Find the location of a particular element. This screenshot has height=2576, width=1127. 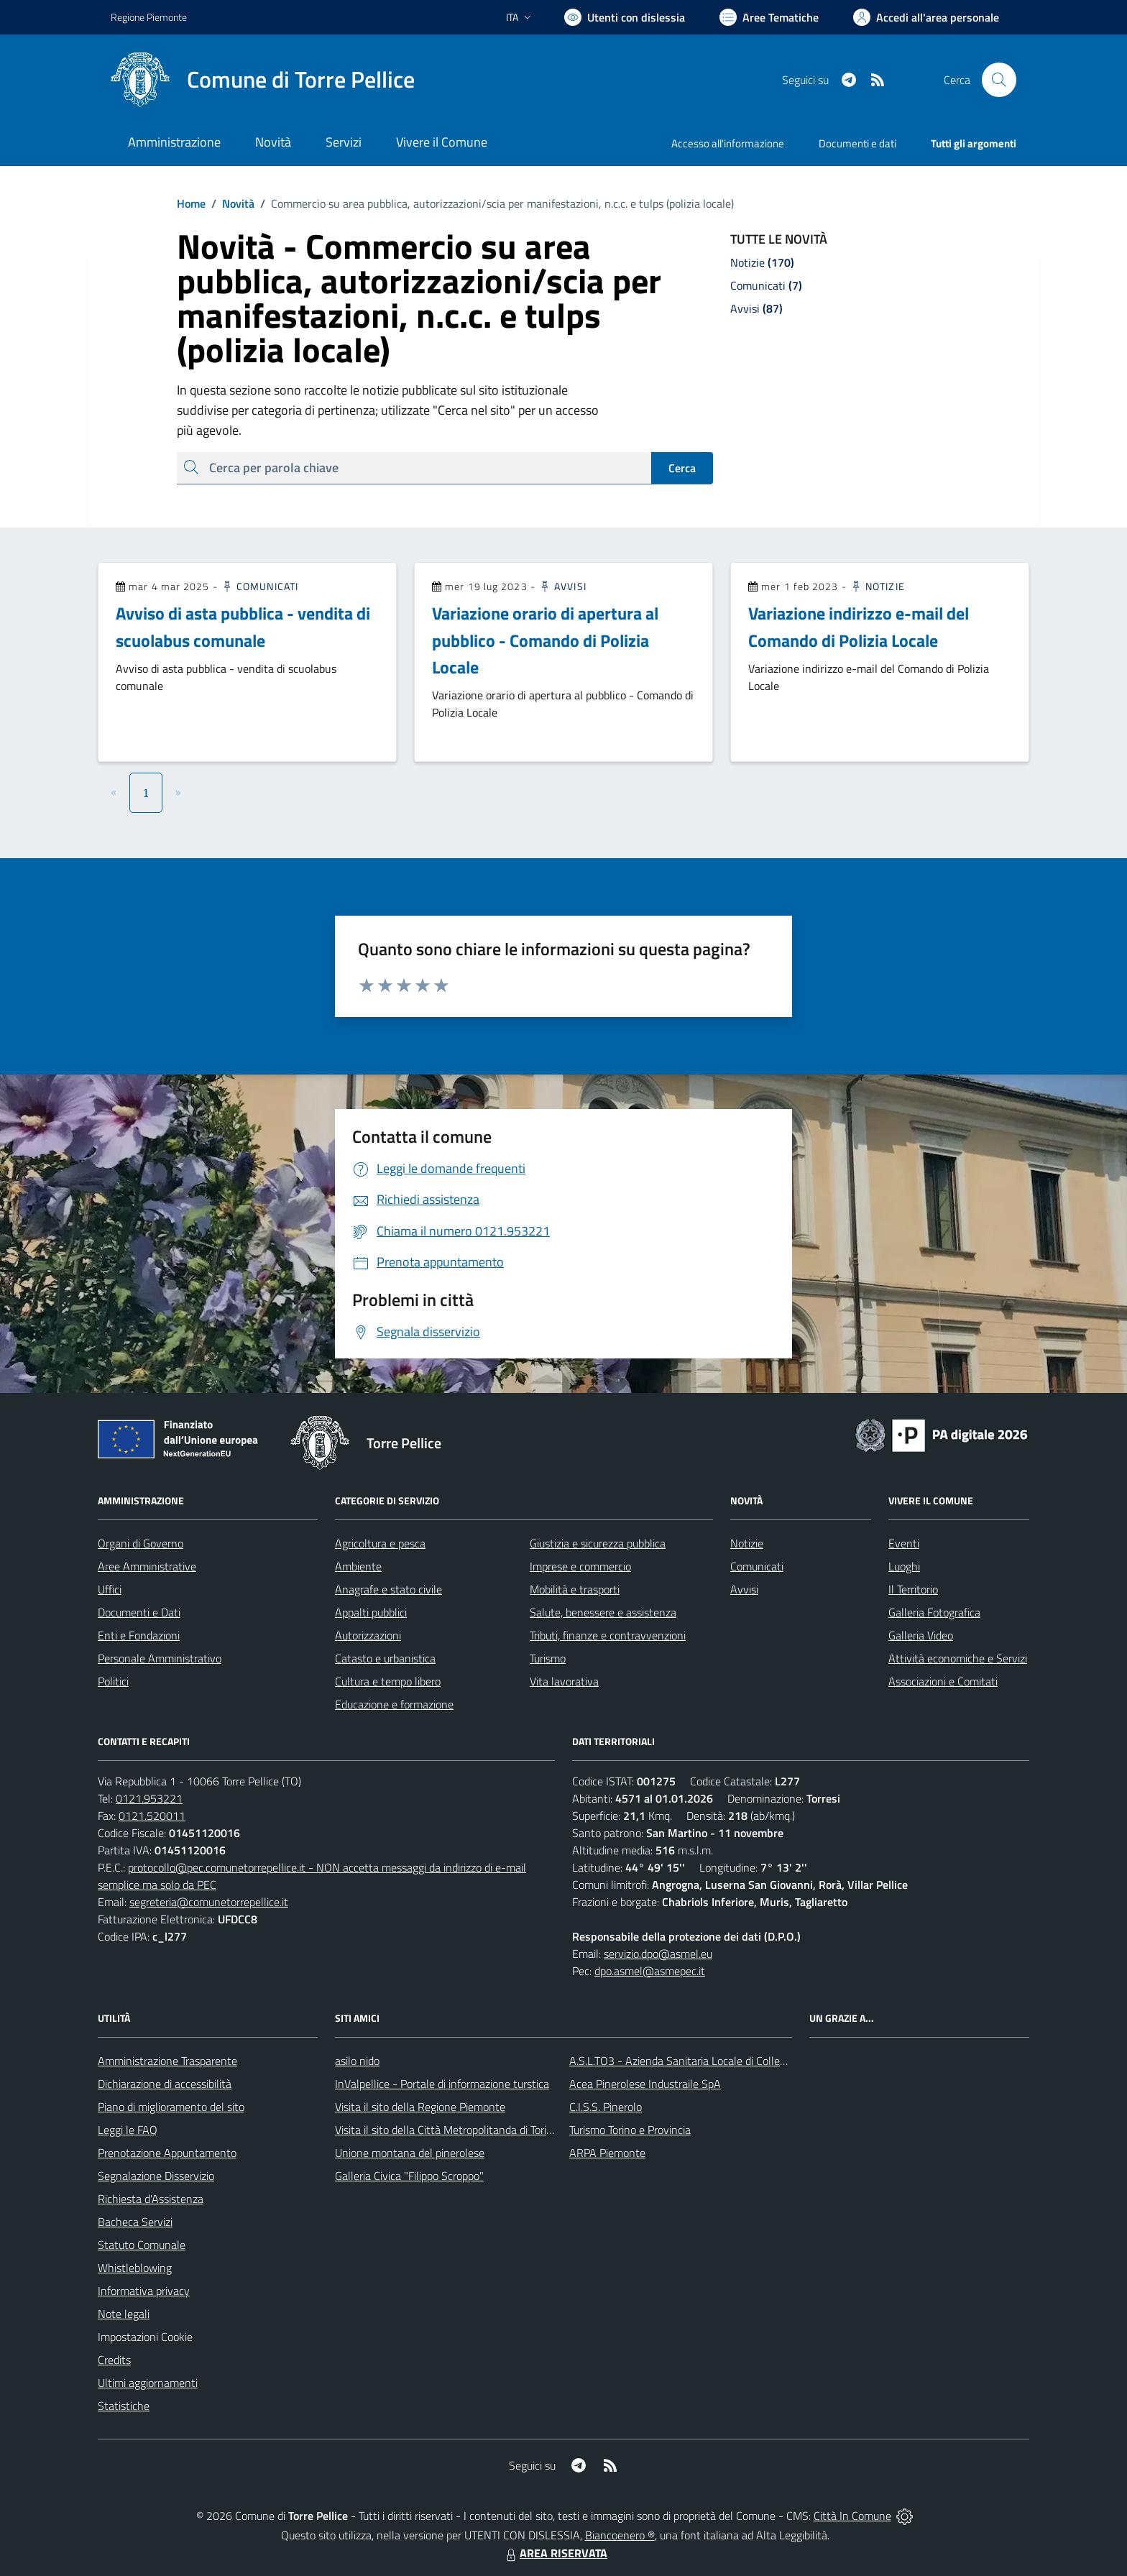

Mobilità e trasporti is located at coordinates (575, 1589).